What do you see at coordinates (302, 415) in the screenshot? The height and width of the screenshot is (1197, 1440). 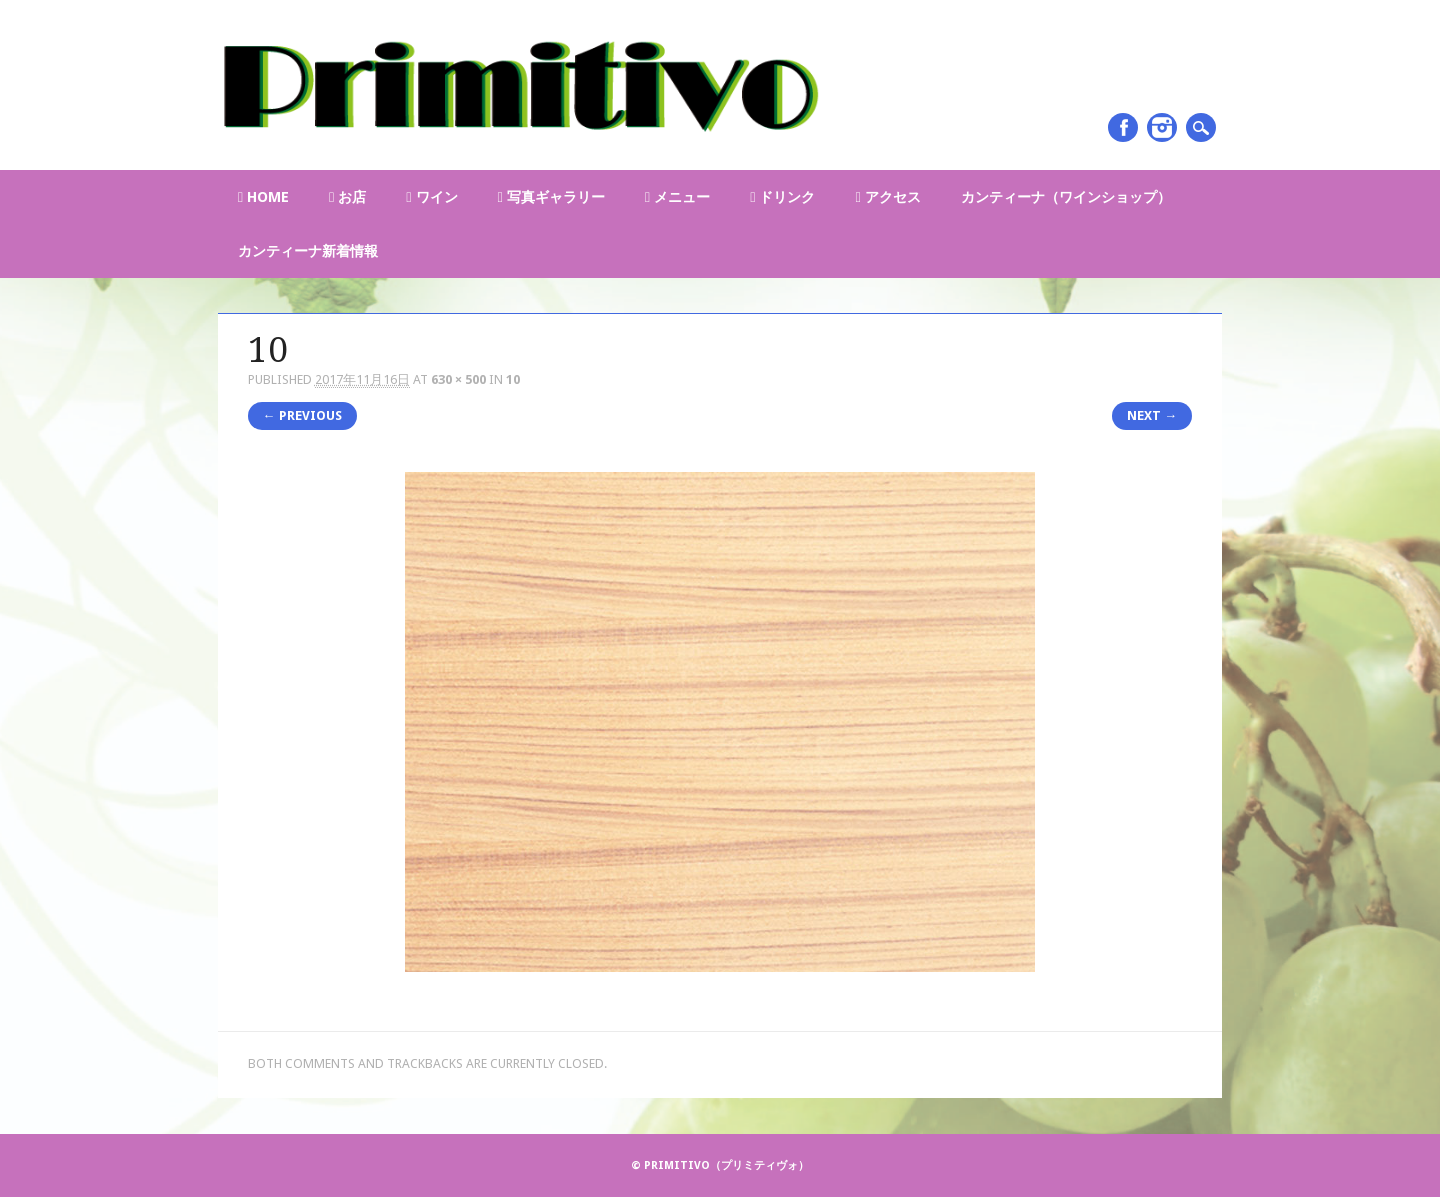 I see `← Previous` at bounding box center [302, 415].